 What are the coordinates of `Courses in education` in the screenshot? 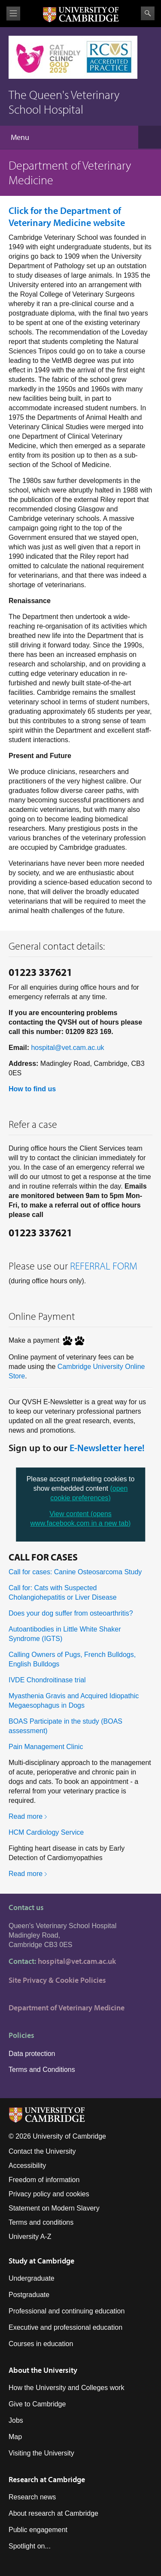 It's located at (41, 2343).